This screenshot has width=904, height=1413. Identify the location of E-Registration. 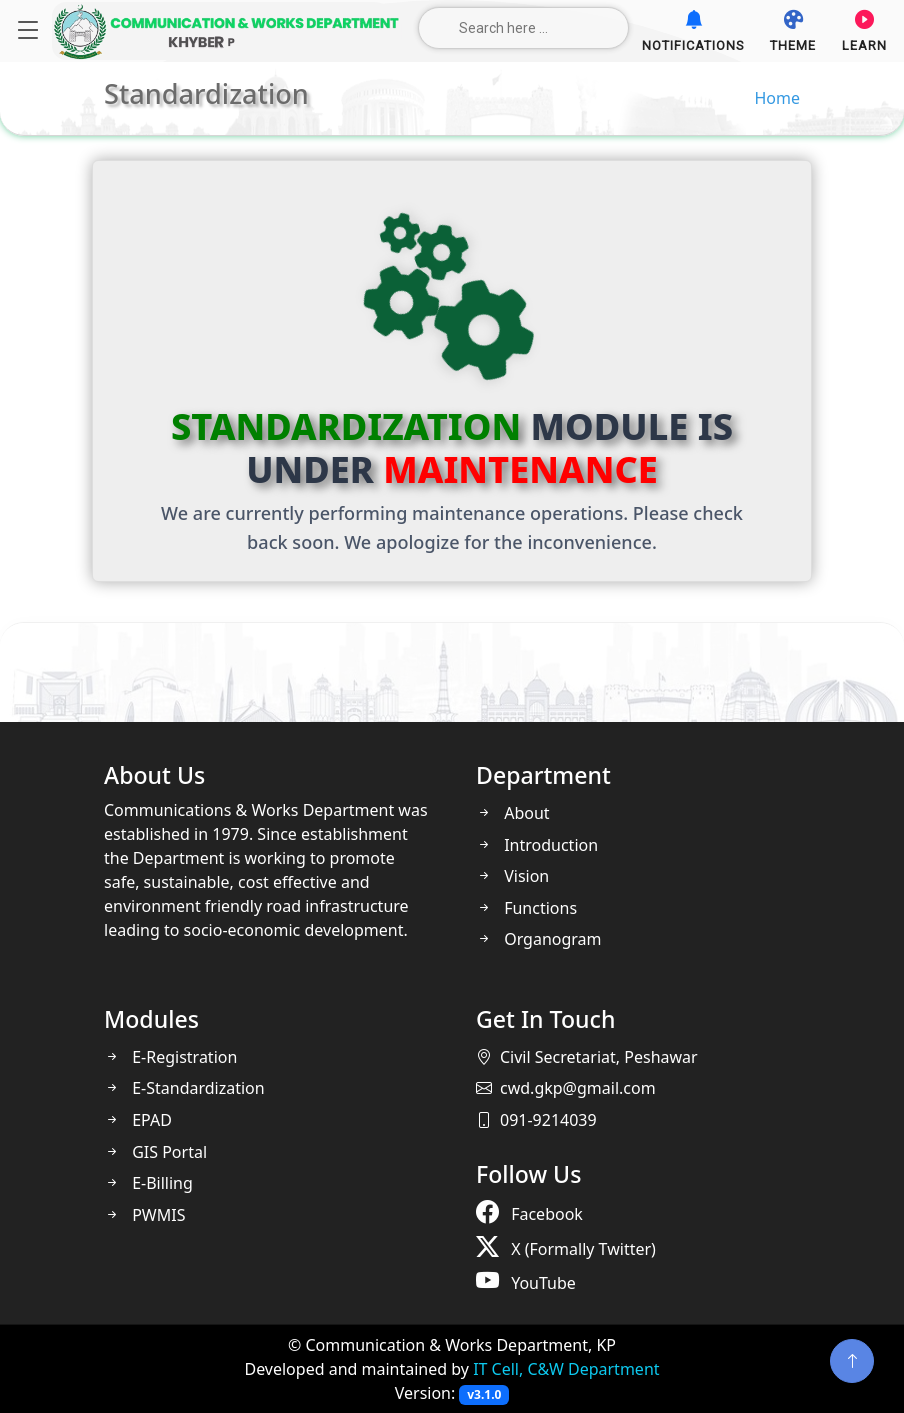
(170, 1057).